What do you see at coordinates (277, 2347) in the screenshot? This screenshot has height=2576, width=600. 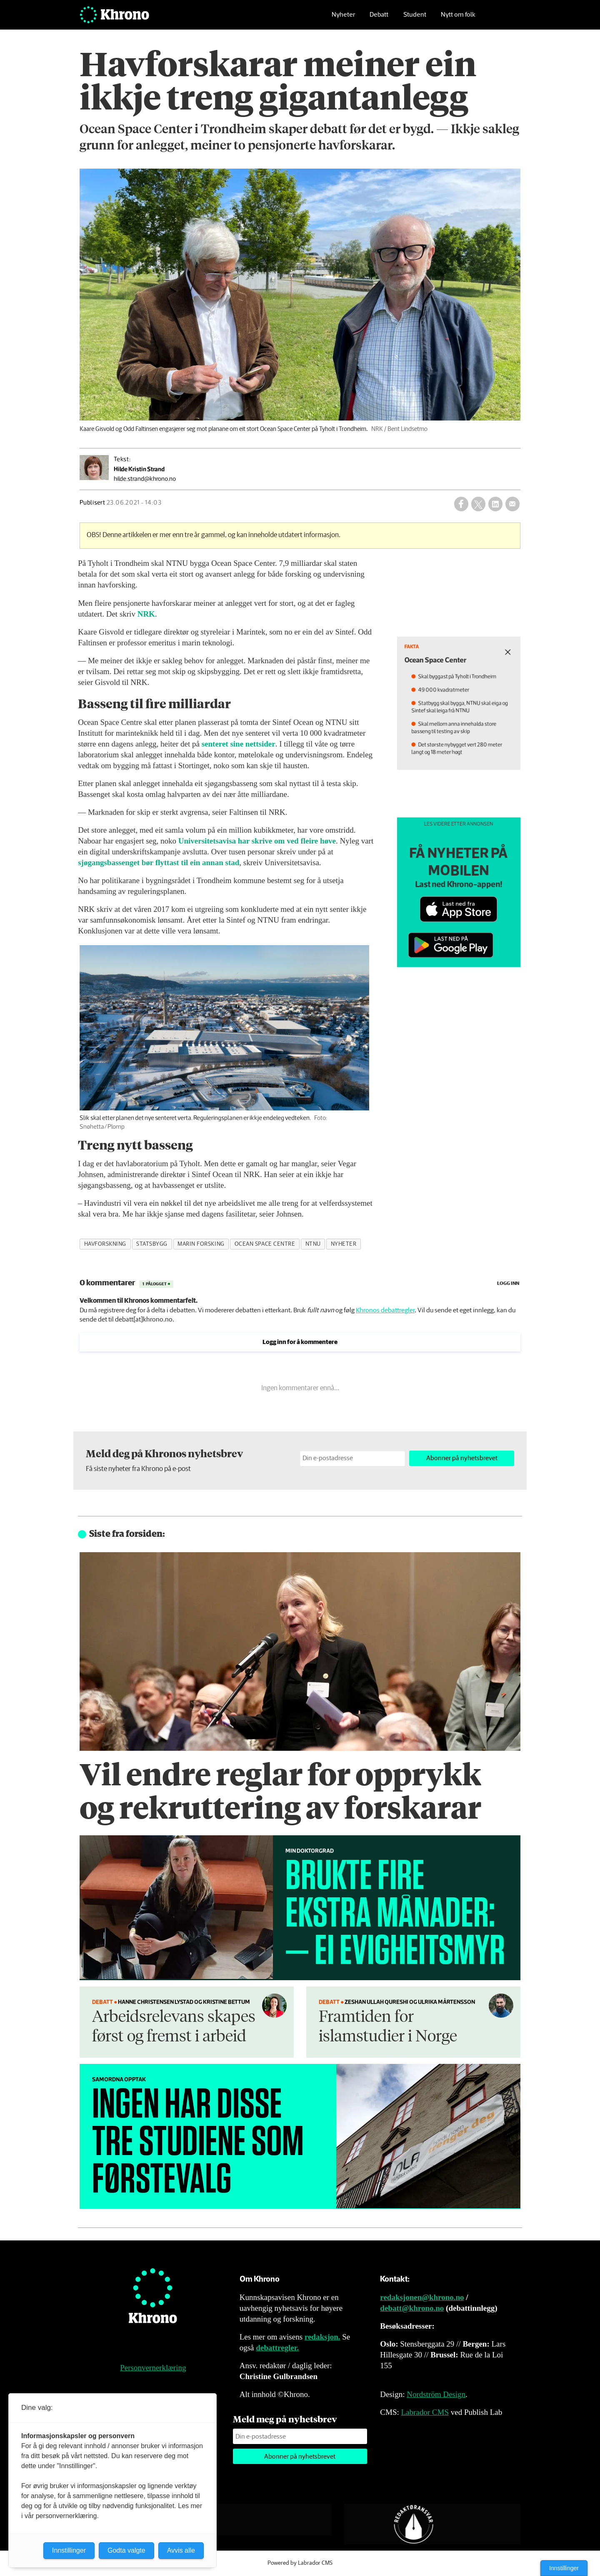 I see `debattregler.` at bounding box center [277, 2347].